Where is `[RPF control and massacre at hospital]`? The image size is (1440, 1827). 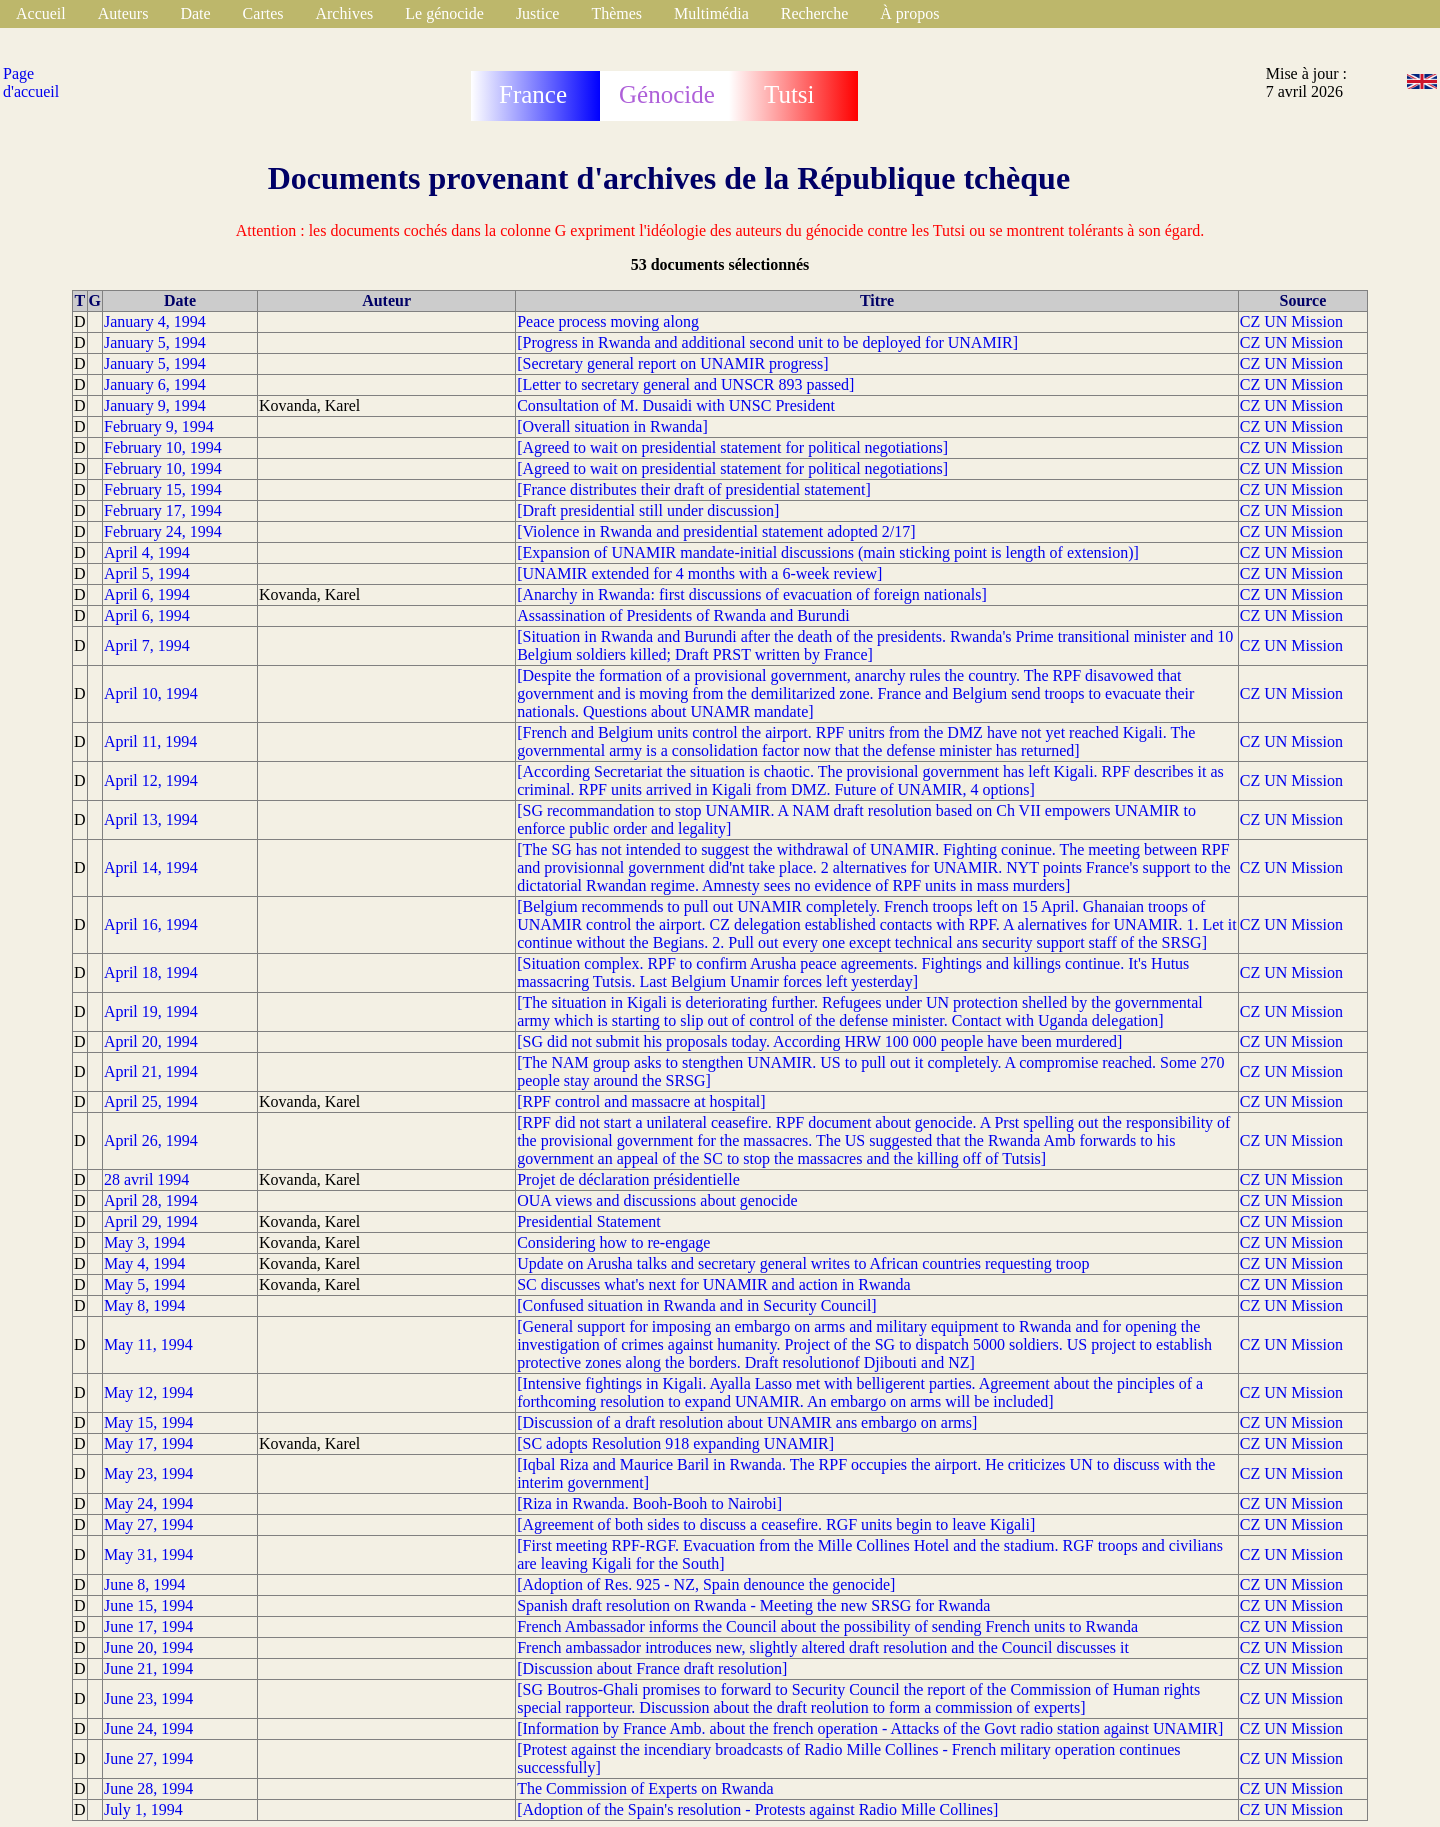 [RPF control and massacre at hospital] is located at coordinates (641, 1101).